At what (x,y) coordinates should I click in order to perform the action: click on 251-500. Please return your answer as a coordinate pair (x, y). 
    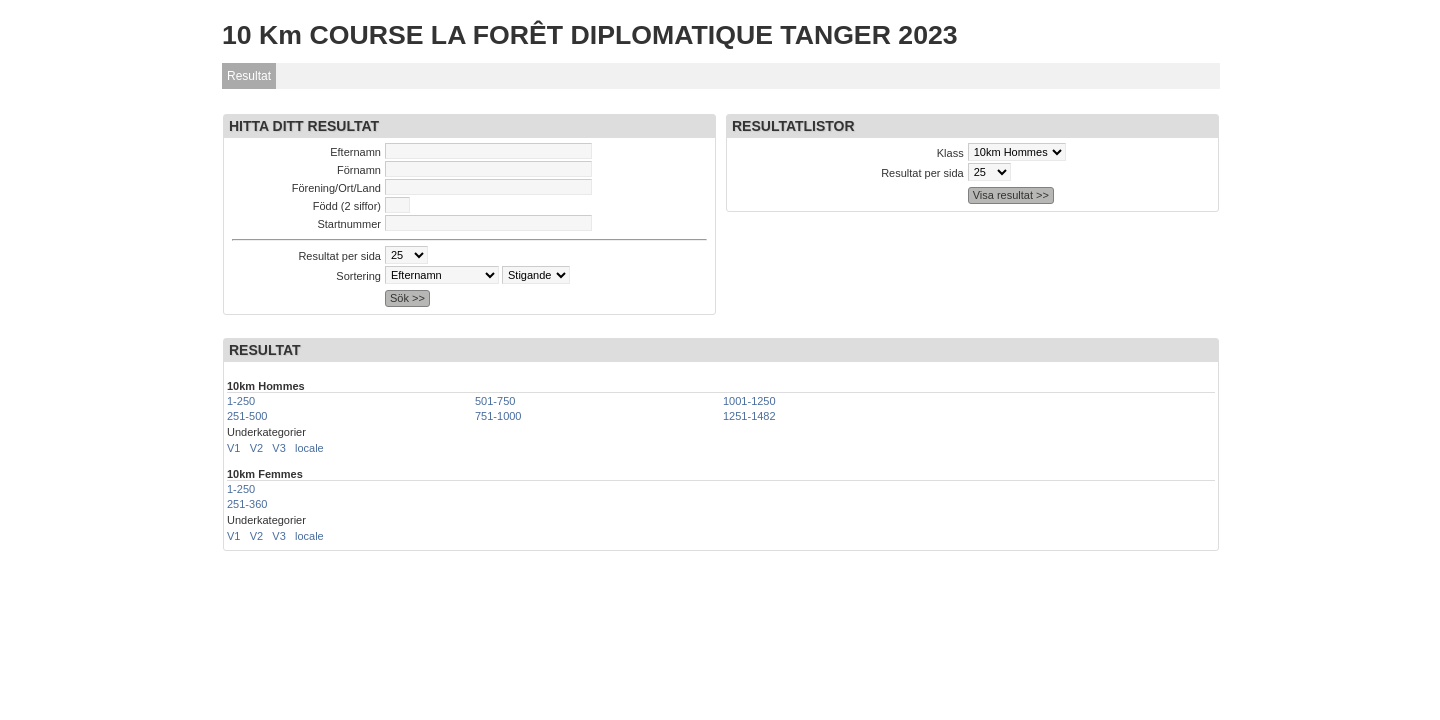
    Looking at the image, I should click on (247, 416).